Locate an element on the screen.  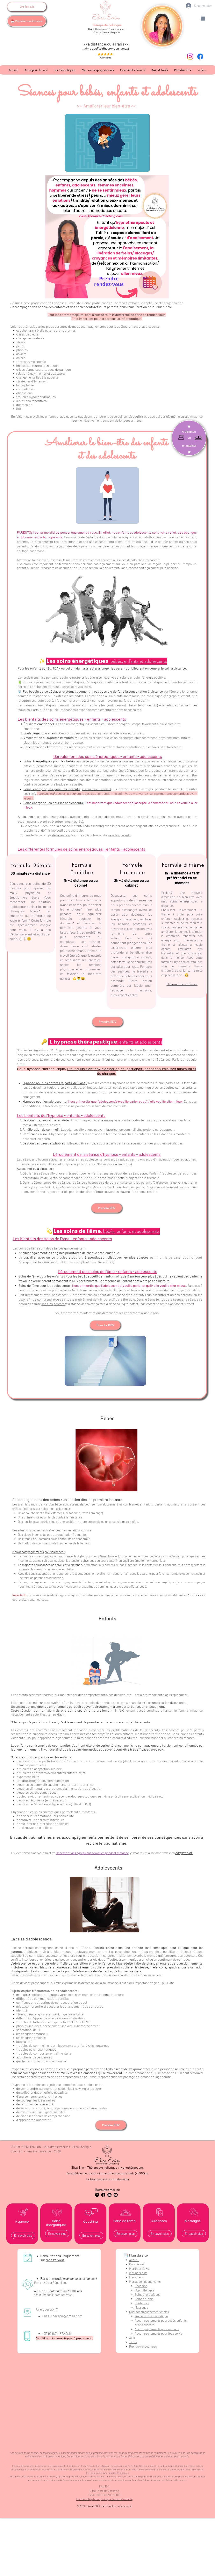
rendez-vous is located at coordinates (55, 2260).